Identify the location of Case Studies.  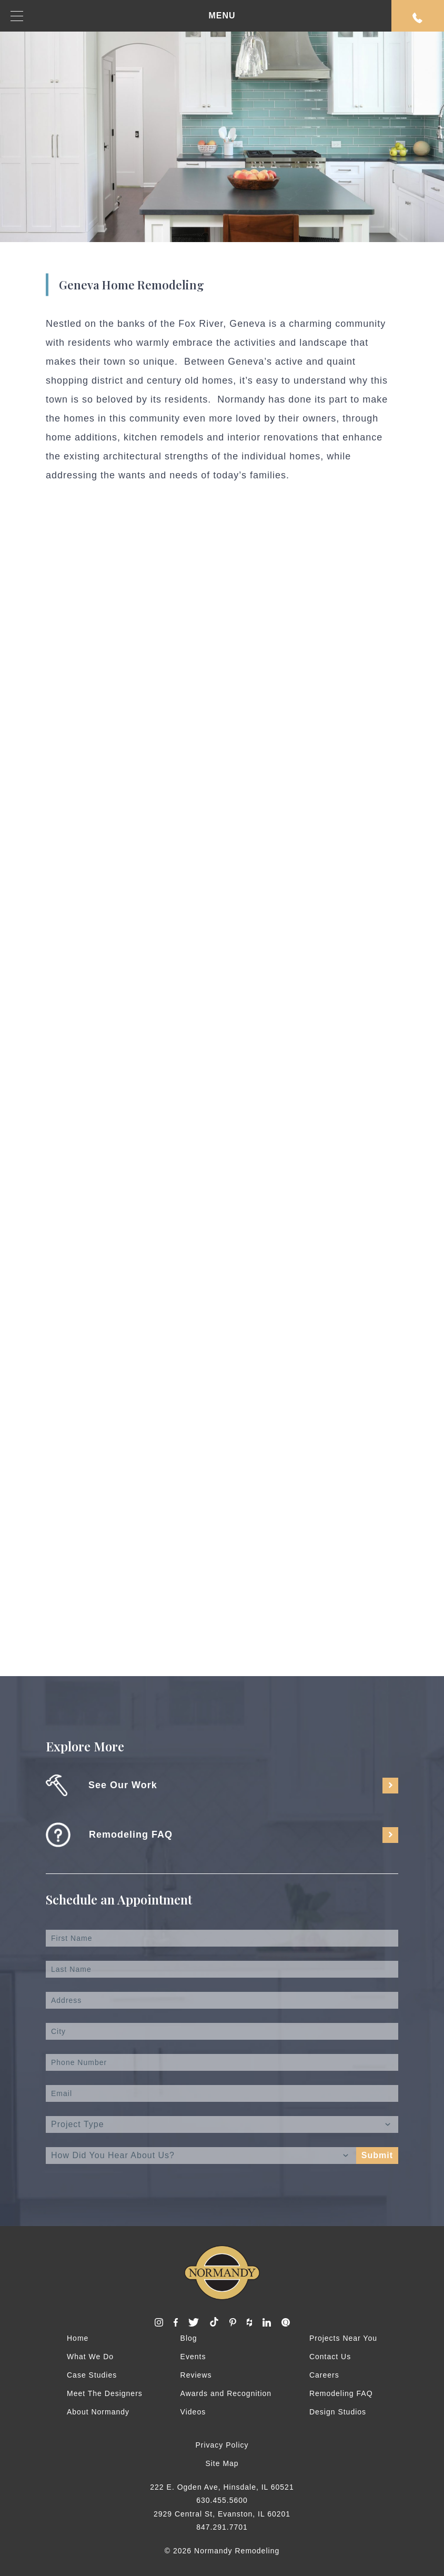
(92, 2375).